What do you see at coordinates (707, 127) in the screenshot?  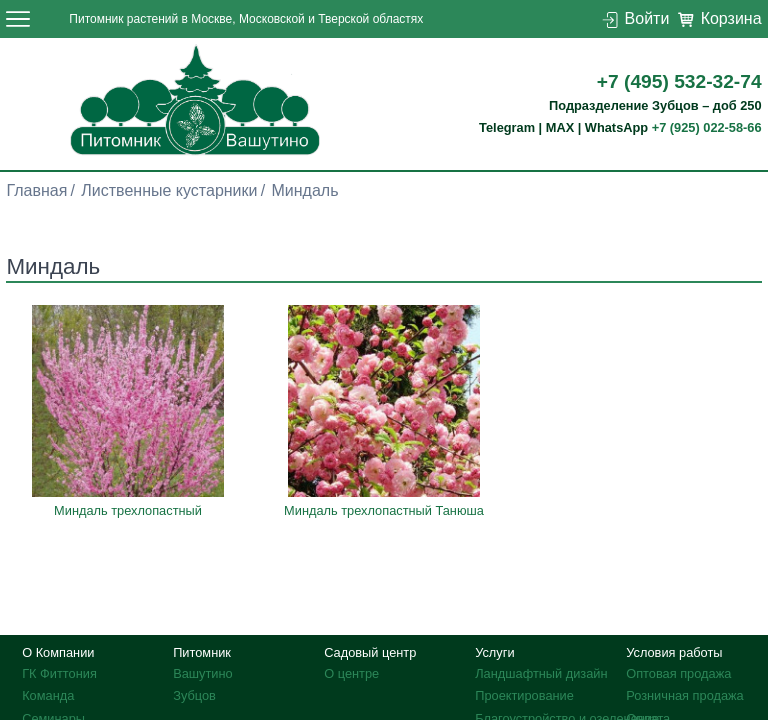 I see `+7 (925) 022-58-66` at bounding box center [707, 127].